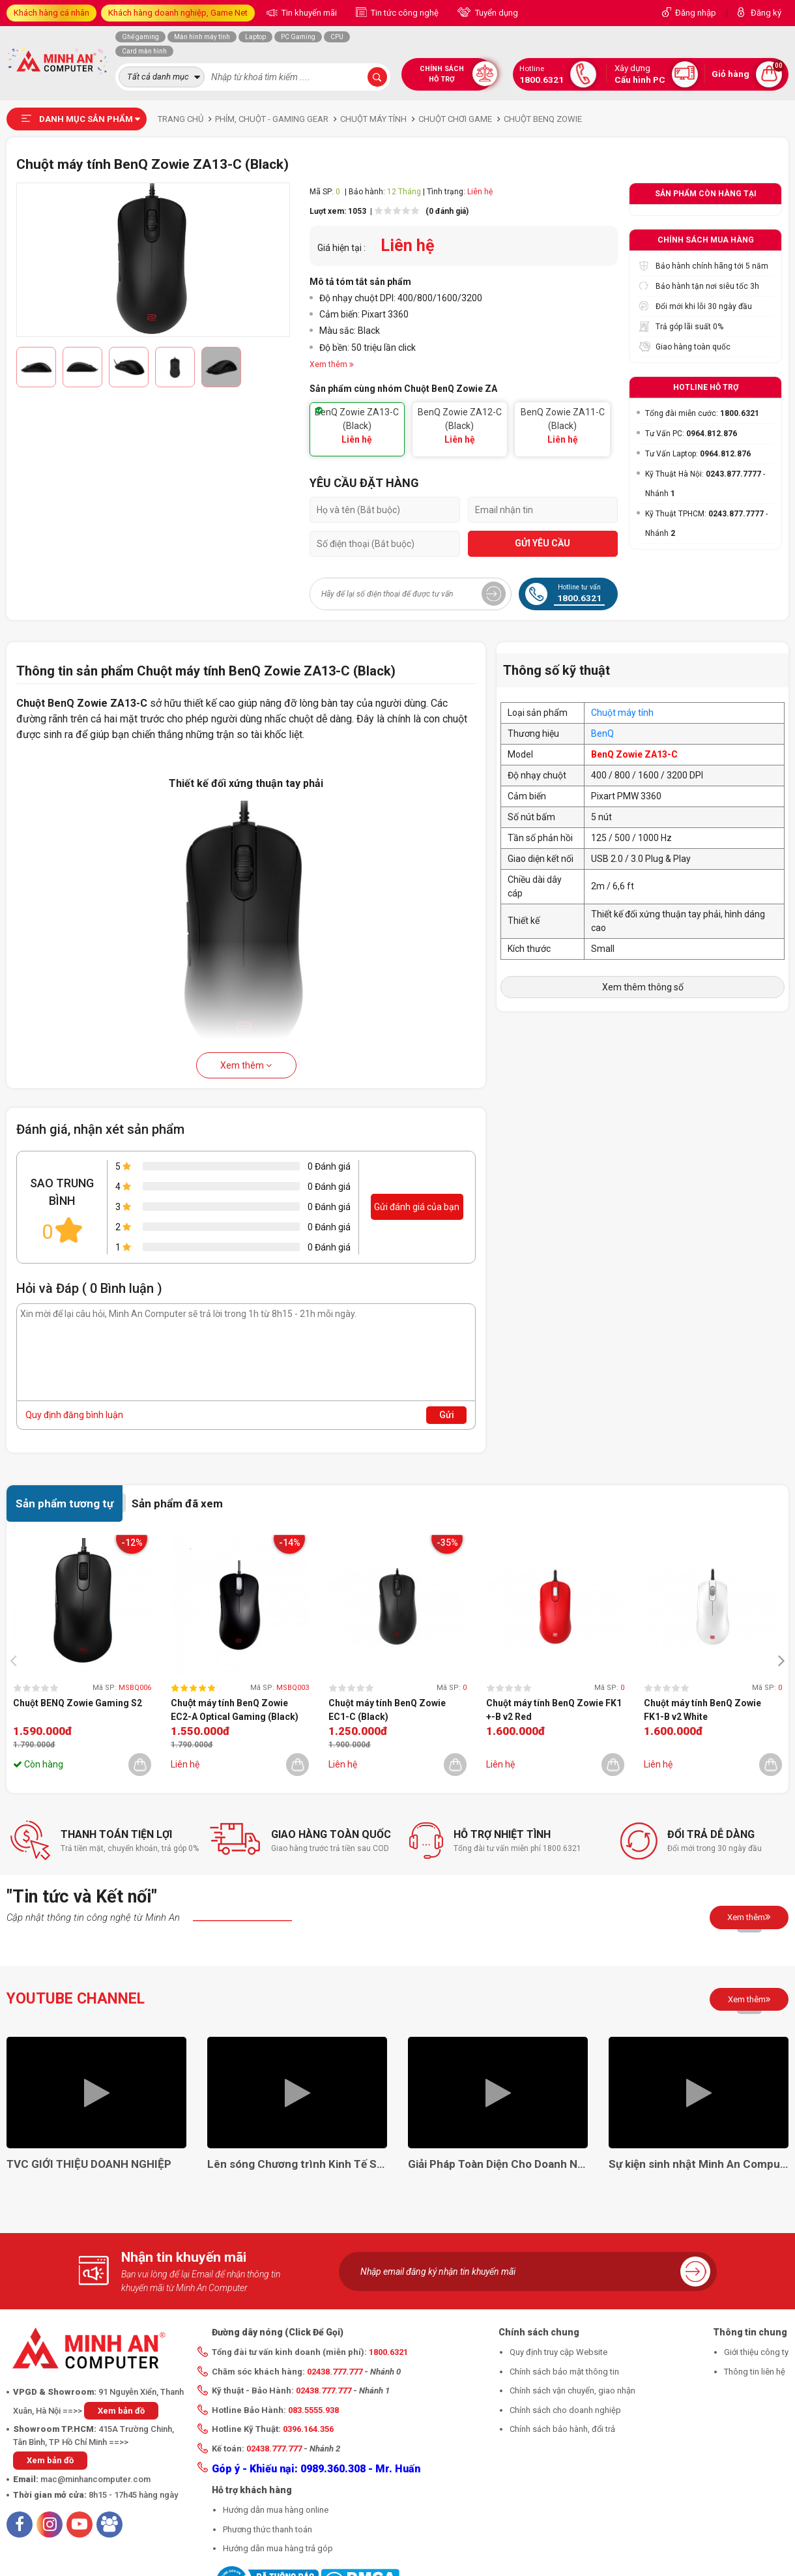 The image size is (795, 2576). What do you see at coordinates (756, 2352) in the screenshot?
I see `Giới thiệu công ty` at bounding box center [756, 2352].